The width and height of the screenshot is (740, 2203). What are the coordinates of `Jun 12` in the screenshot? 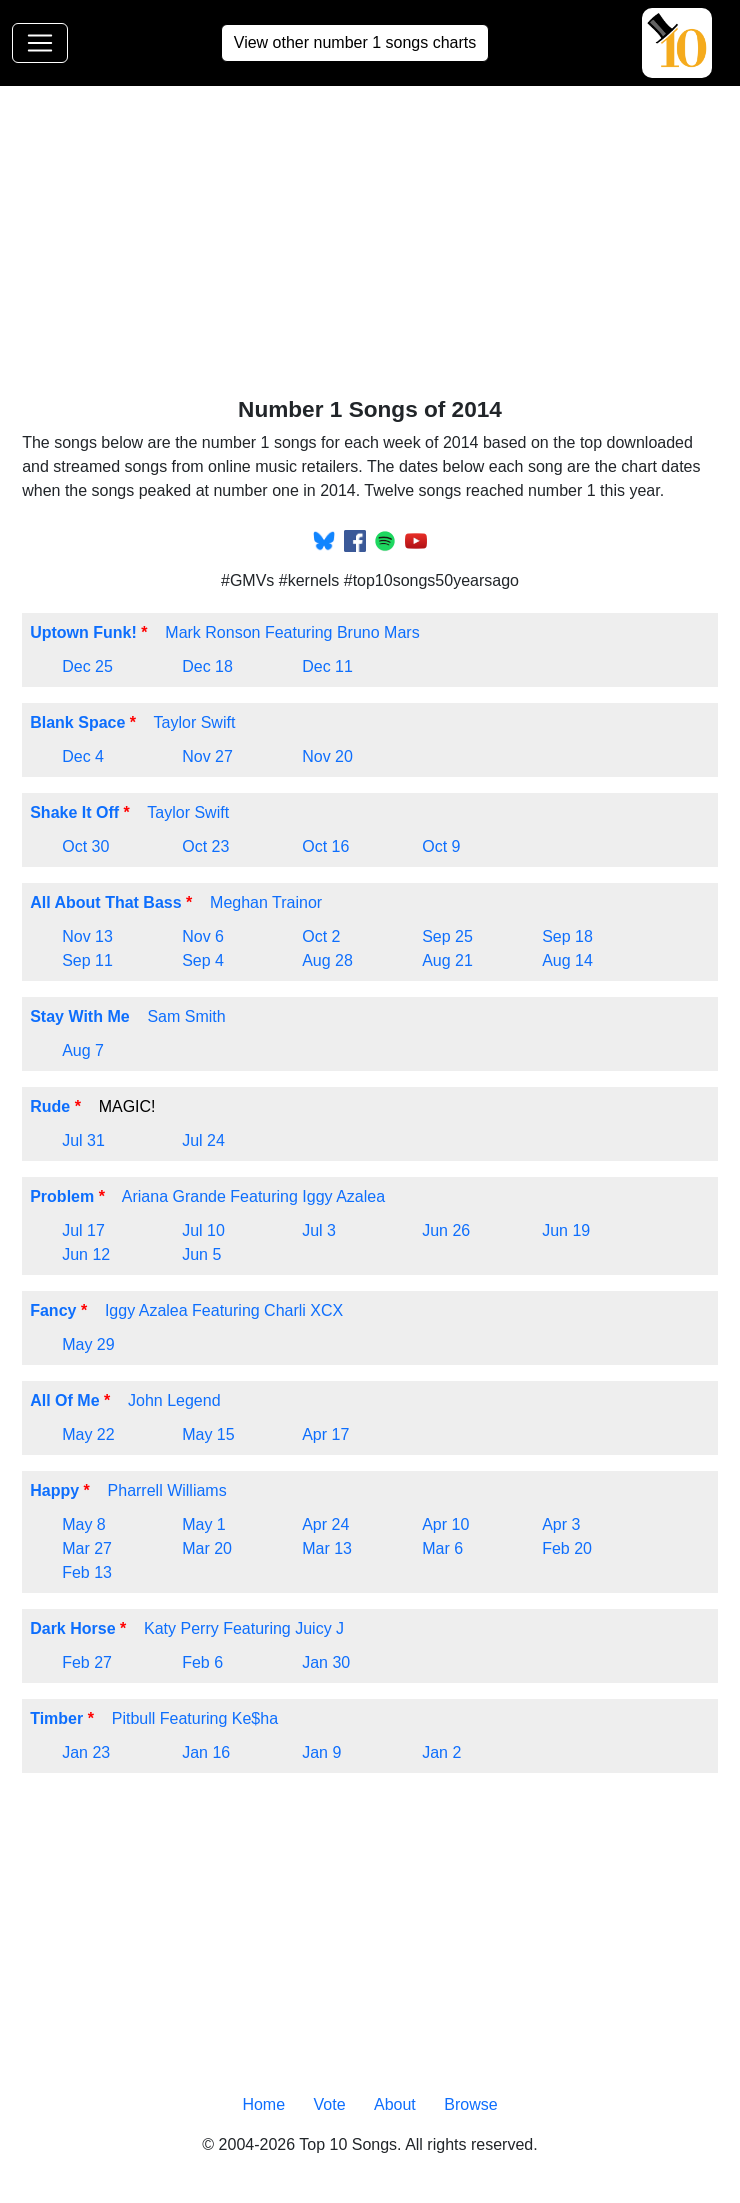 It's located at (86, 1254).